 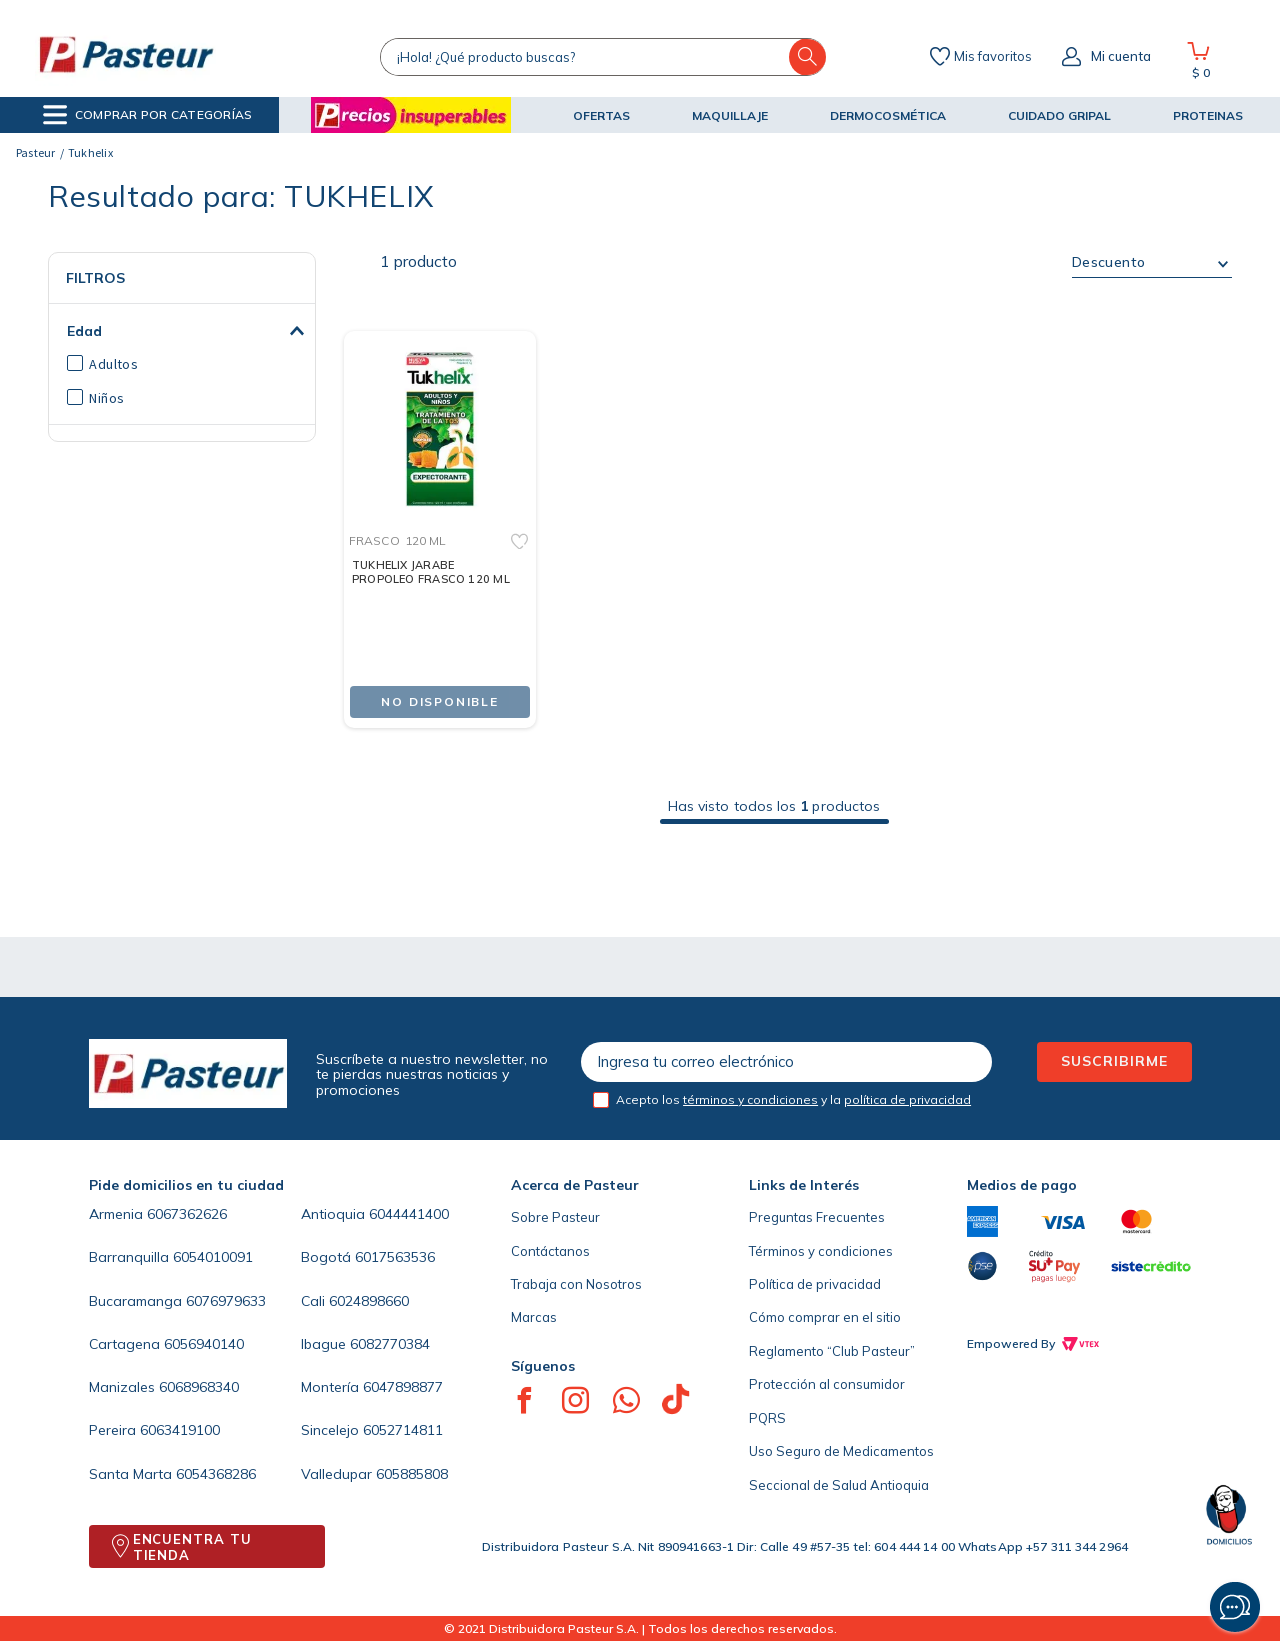 I want to click on 6052714811, so click(x=403, y=1430).